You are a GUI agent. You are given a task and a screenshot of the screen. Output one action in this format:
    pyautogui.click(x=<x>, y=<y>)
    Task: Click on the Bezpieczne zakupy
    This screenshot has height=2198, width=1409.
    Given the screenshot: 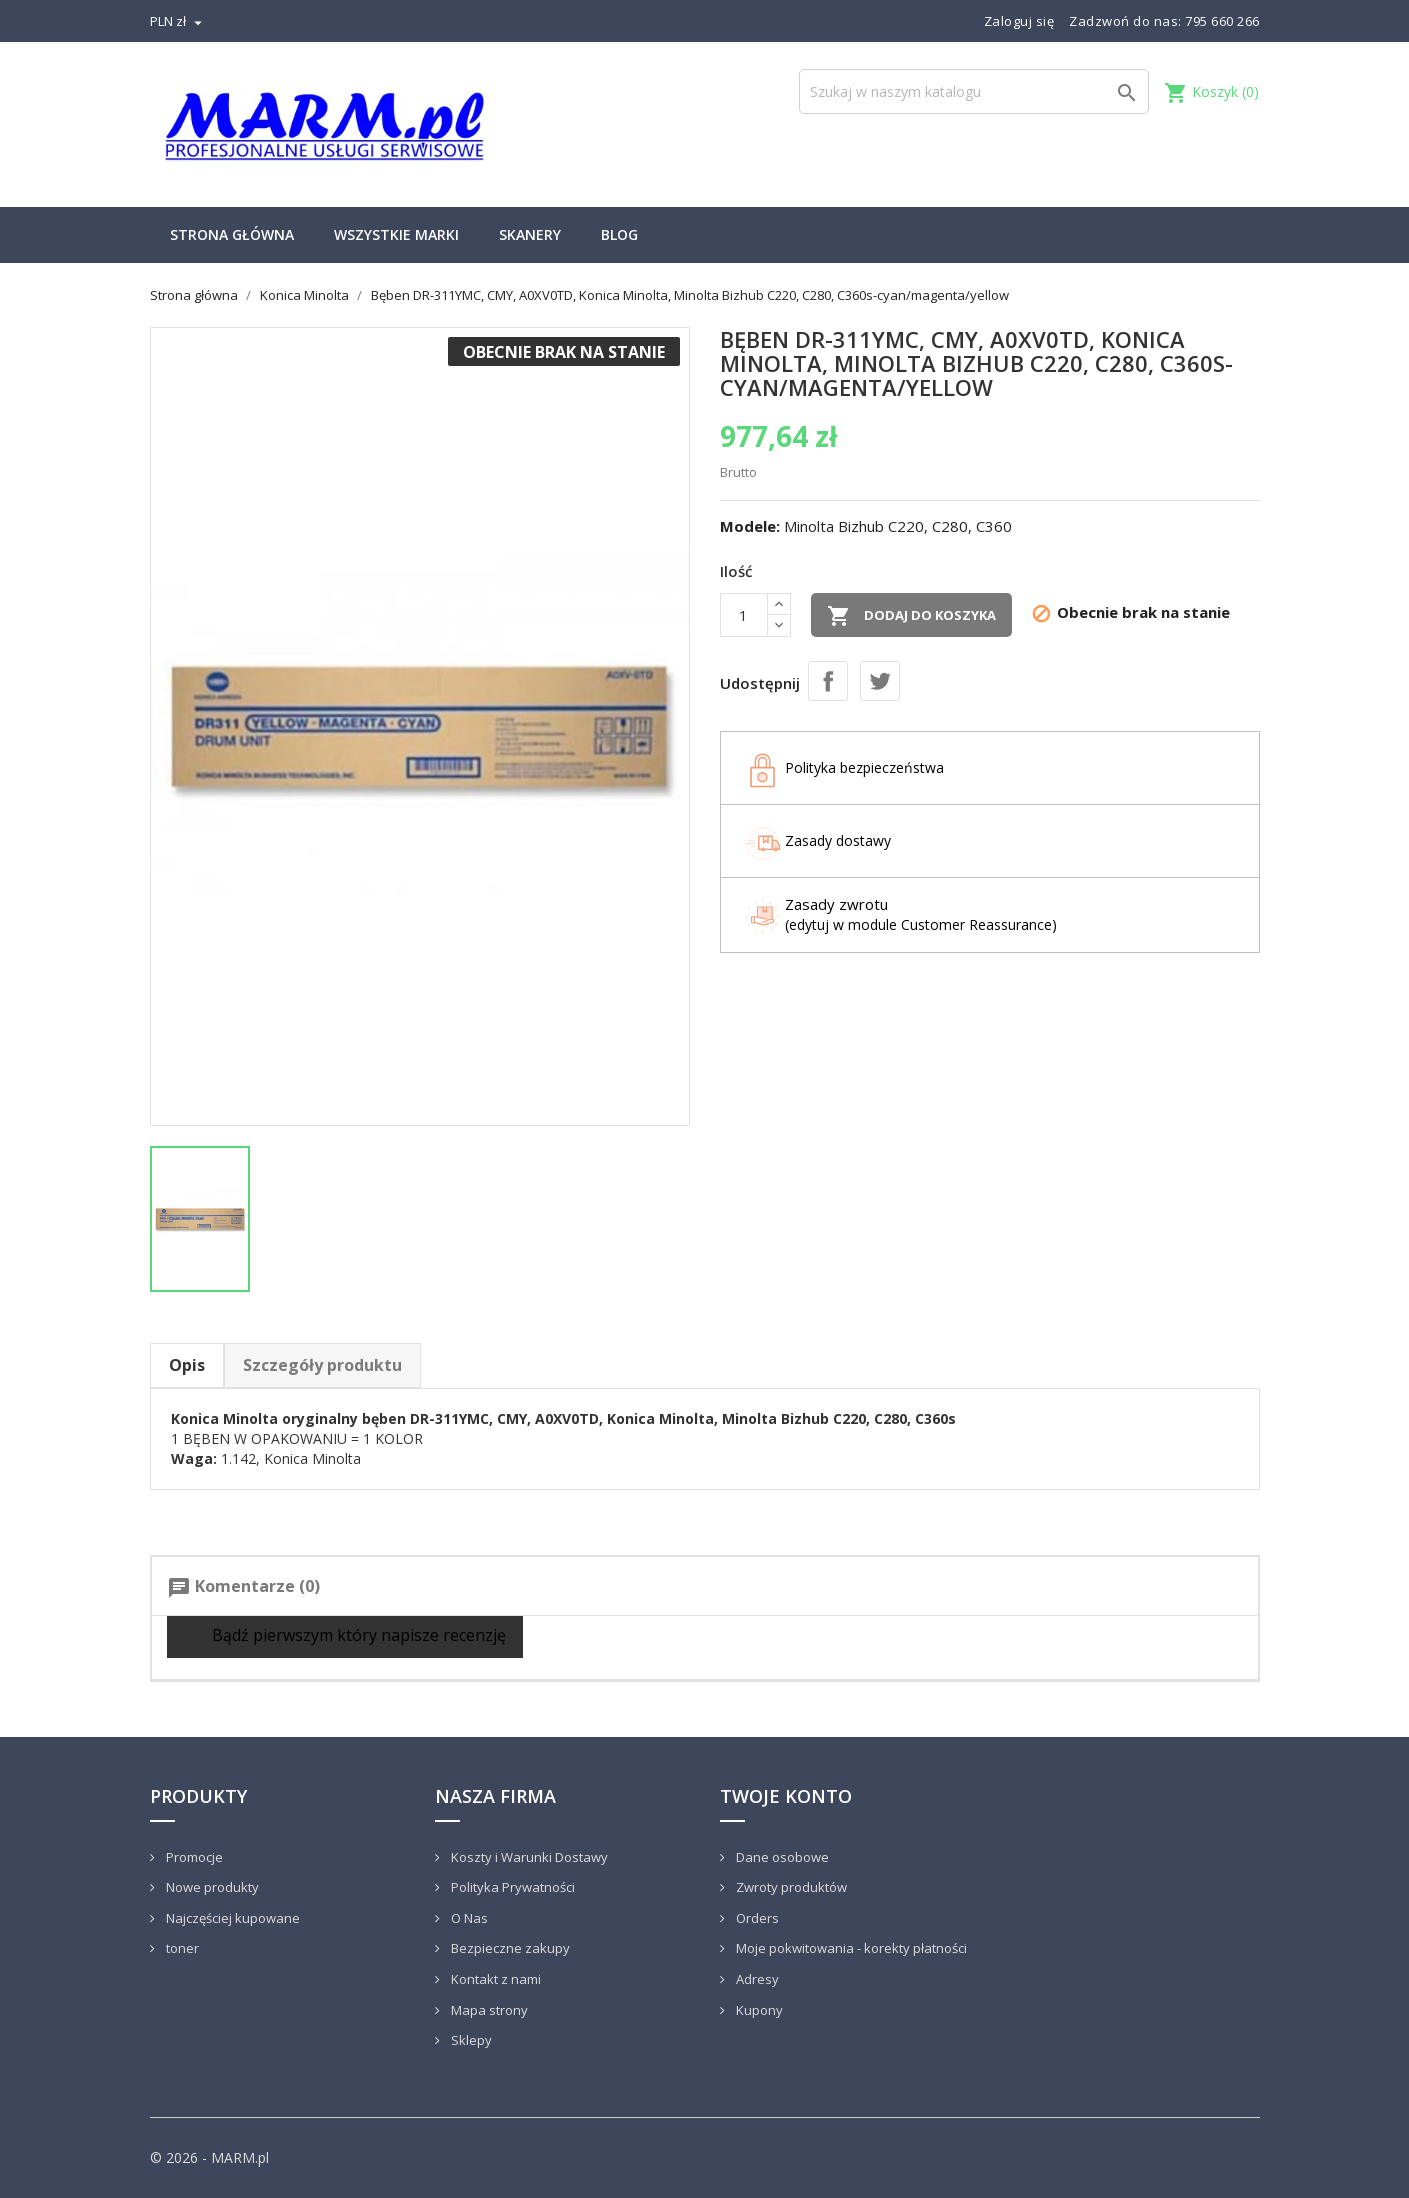 What is the action you would take?
    pyautogui.click(x=509, y=1948)
    